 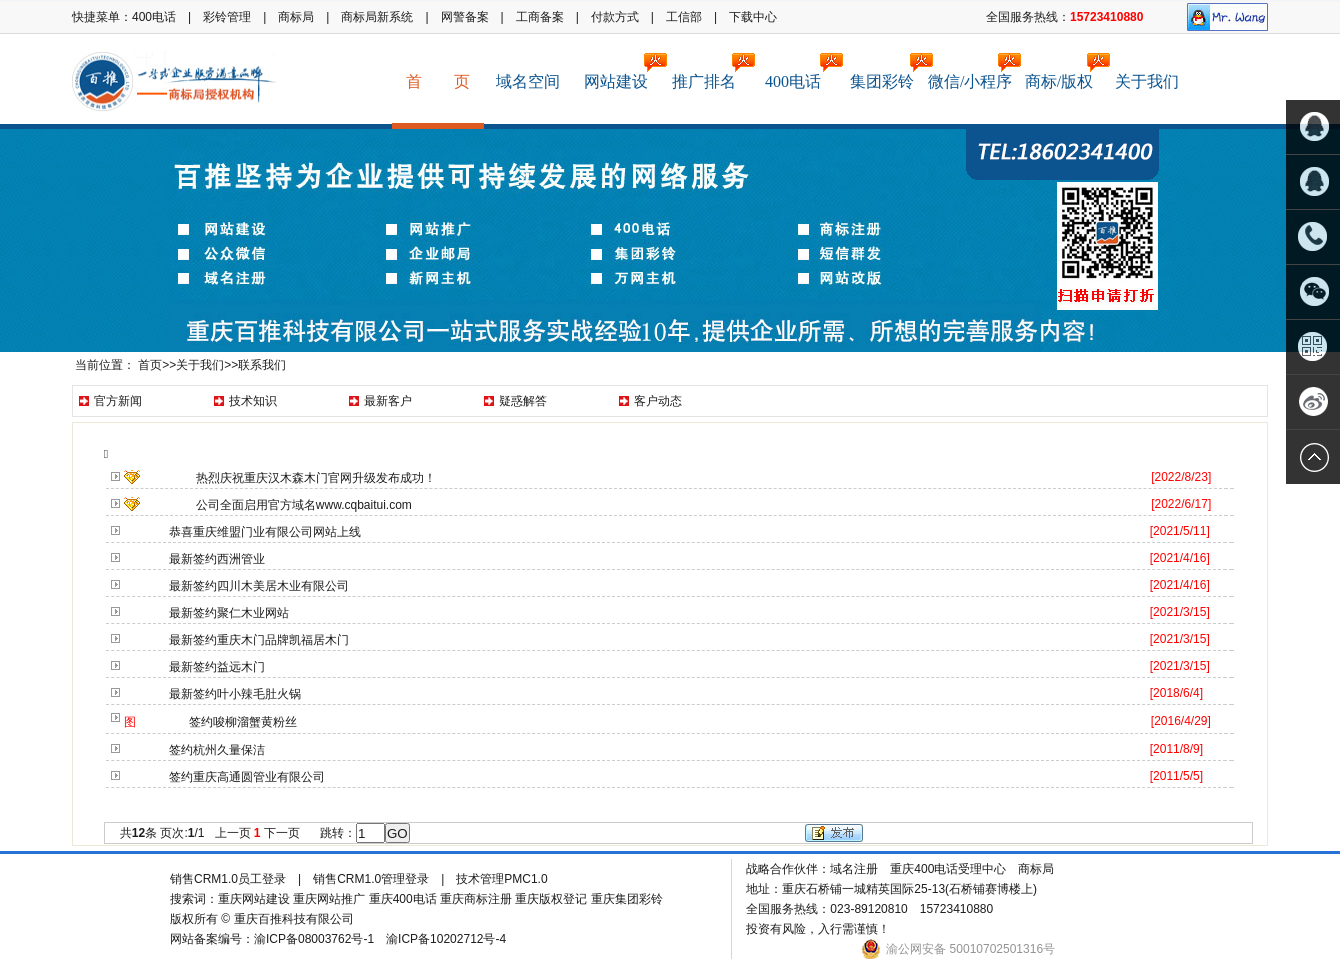 I want to click on 重庆集团彩铃, so click(x=627, y=899).